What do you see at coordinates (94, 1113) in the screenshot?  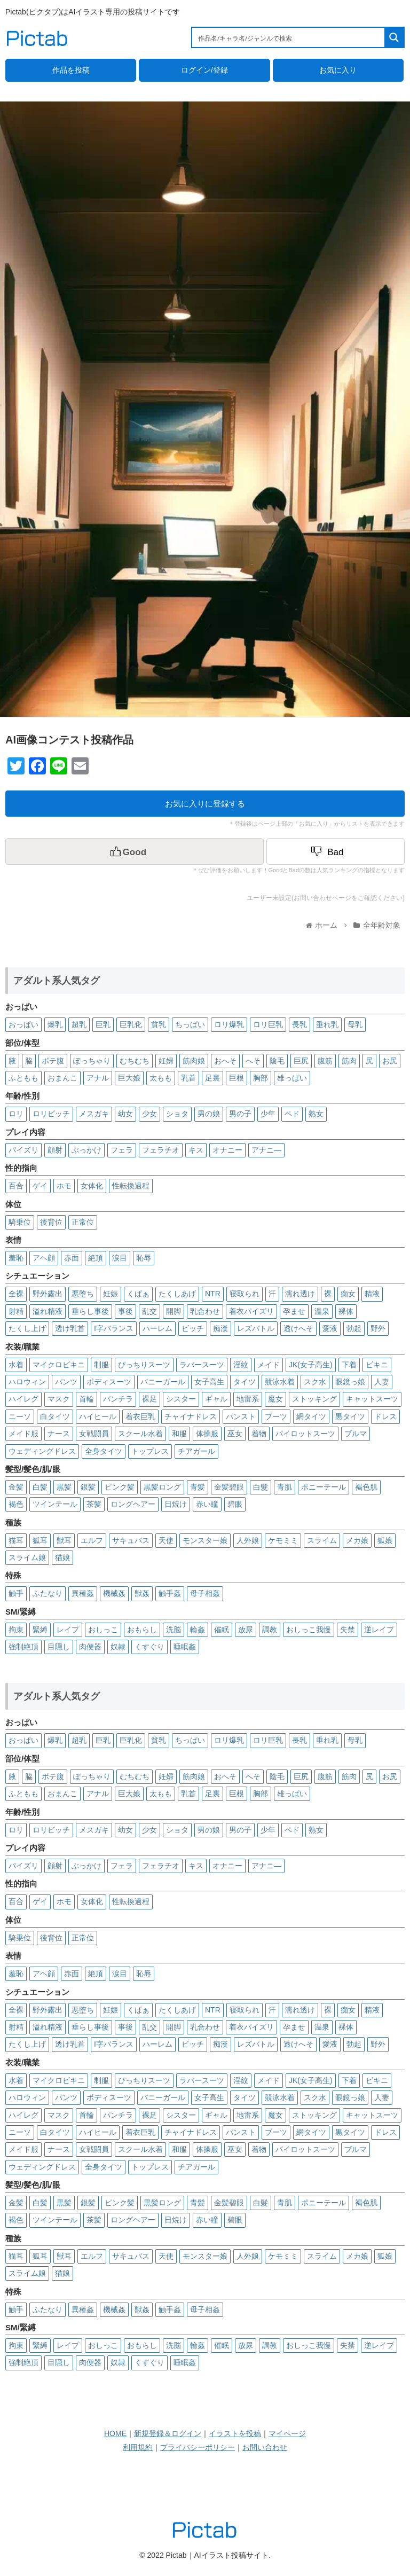 I see `メスガキ` at bounding box center [94, 1113].